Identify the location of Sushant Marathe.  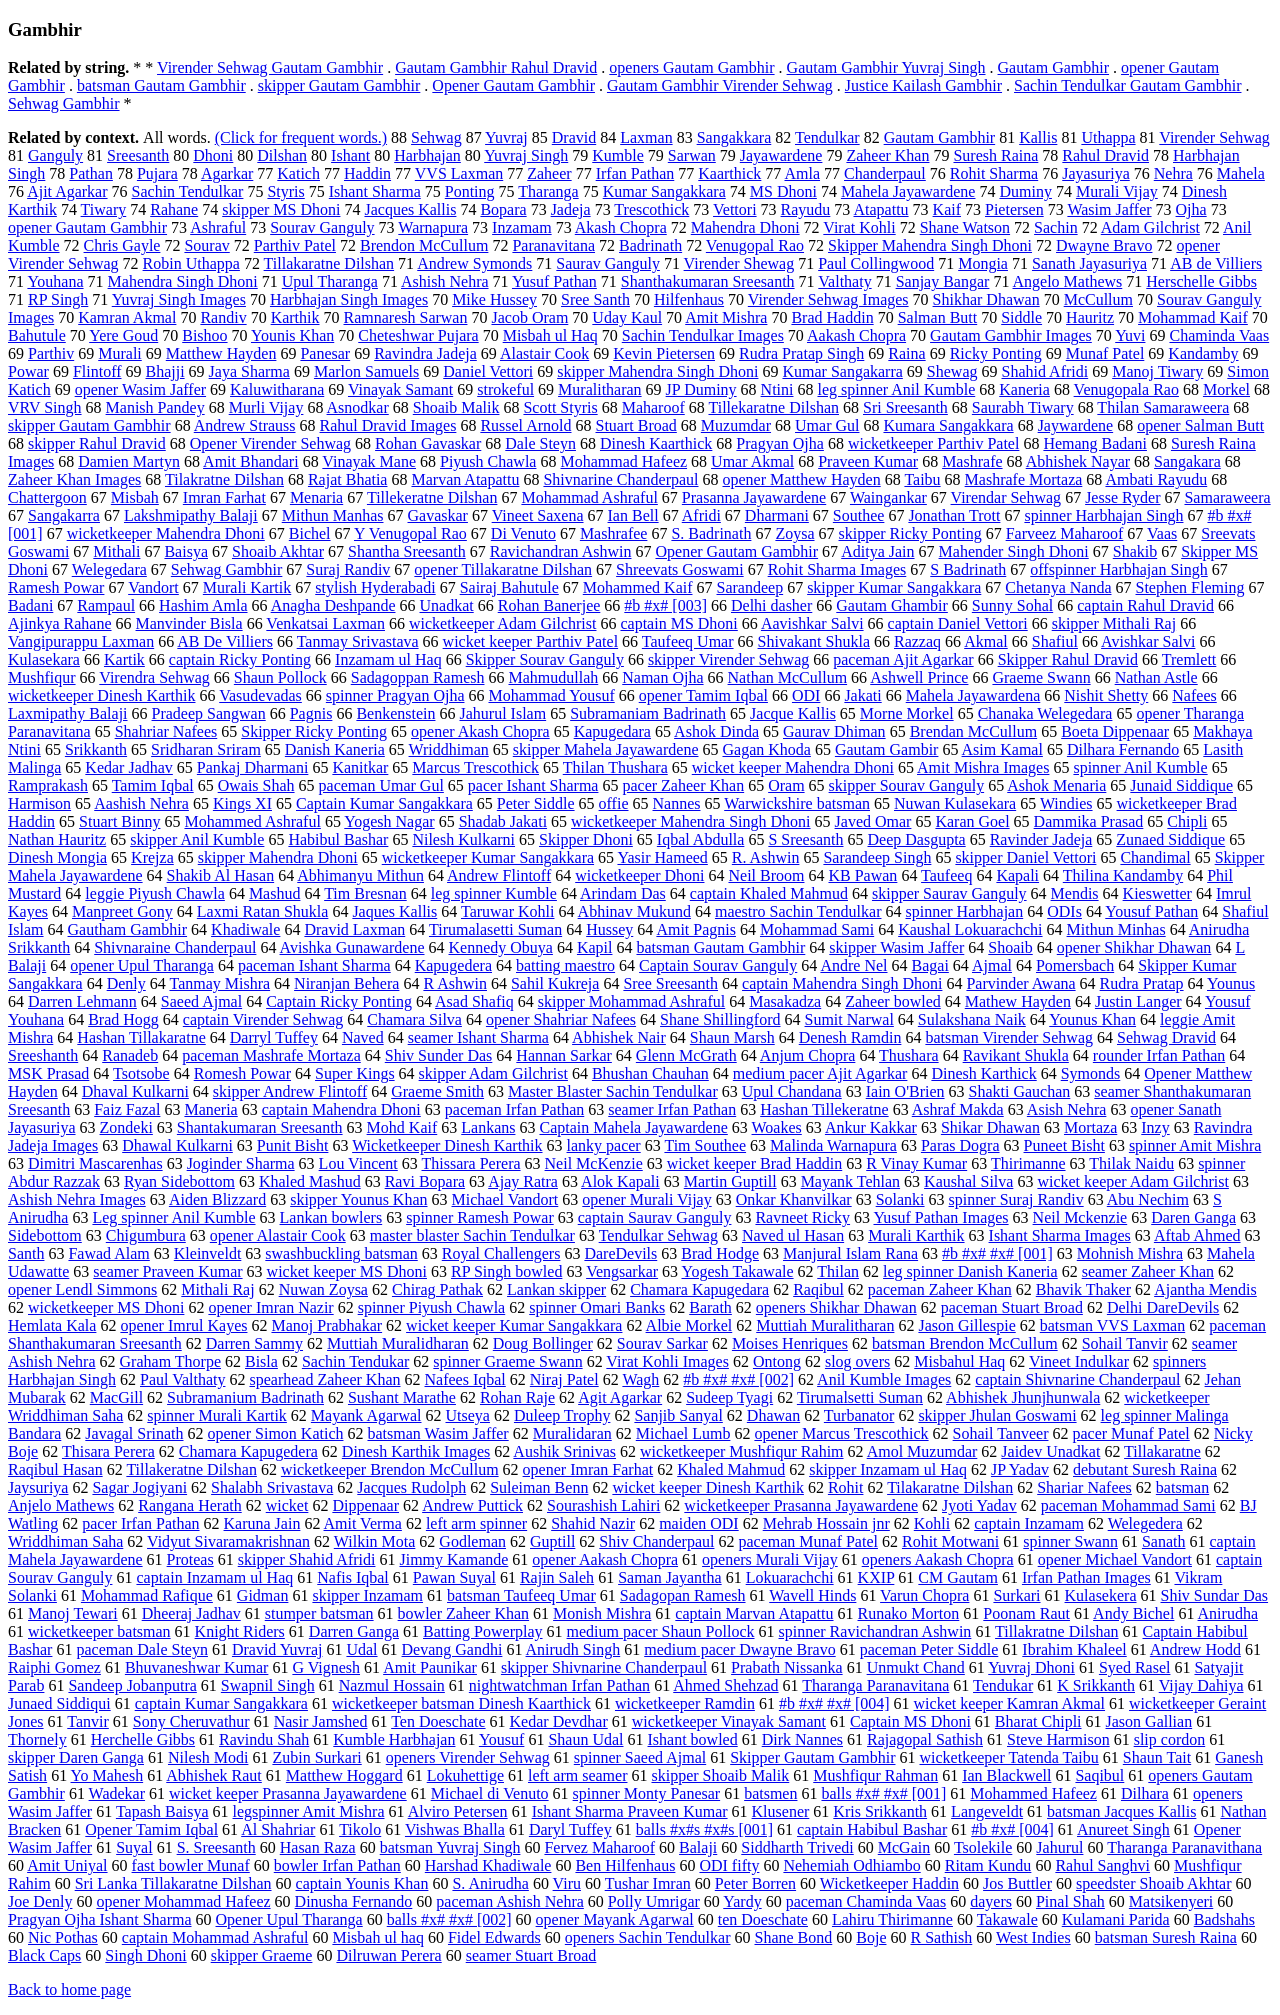
(402, 1397).